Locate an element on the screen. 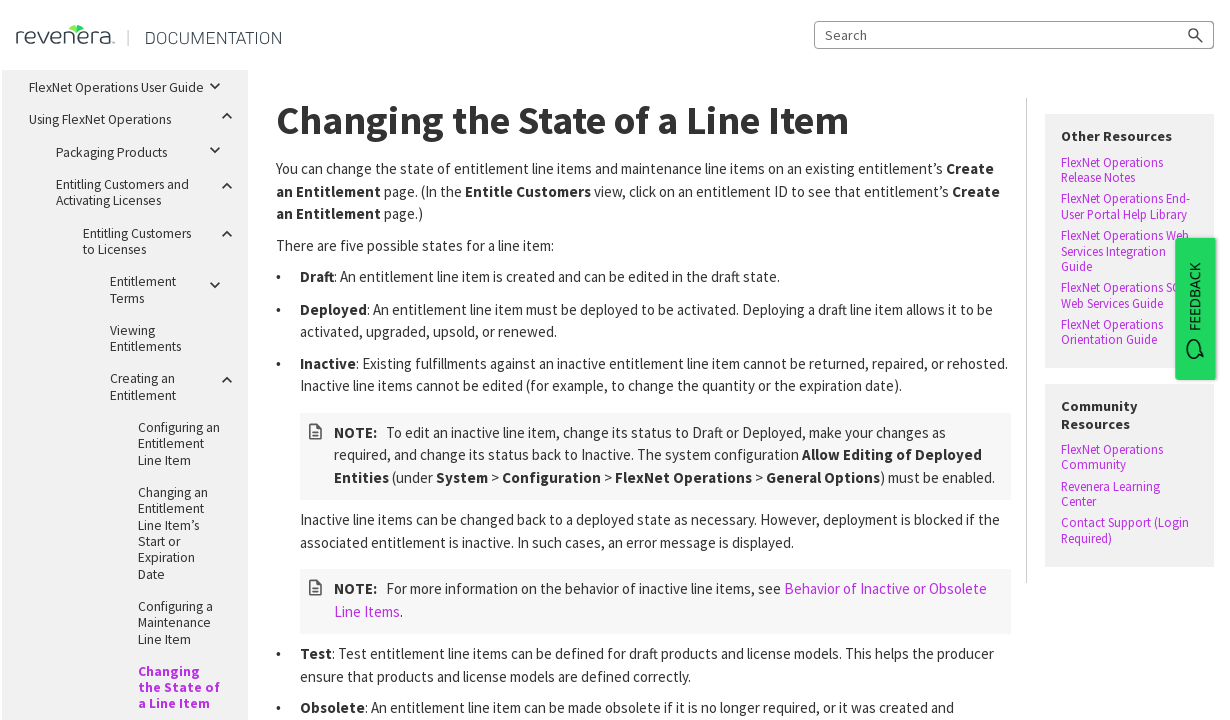 This screenshot has width=1230, height=720. FlexNet Operations Release Notes is located at coordinates (1112, 170).